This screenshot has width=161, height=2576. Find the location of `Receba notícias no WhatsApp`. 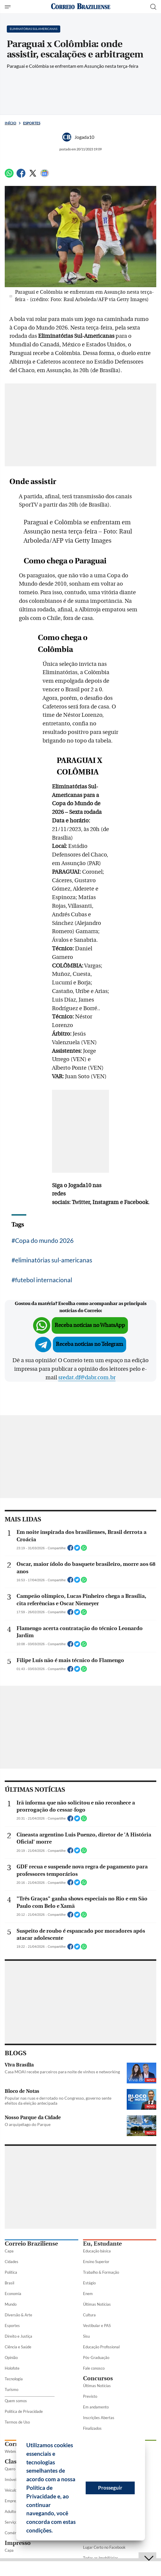

Receba notícias no WhatsApp is located at coordinates (90, 1325).